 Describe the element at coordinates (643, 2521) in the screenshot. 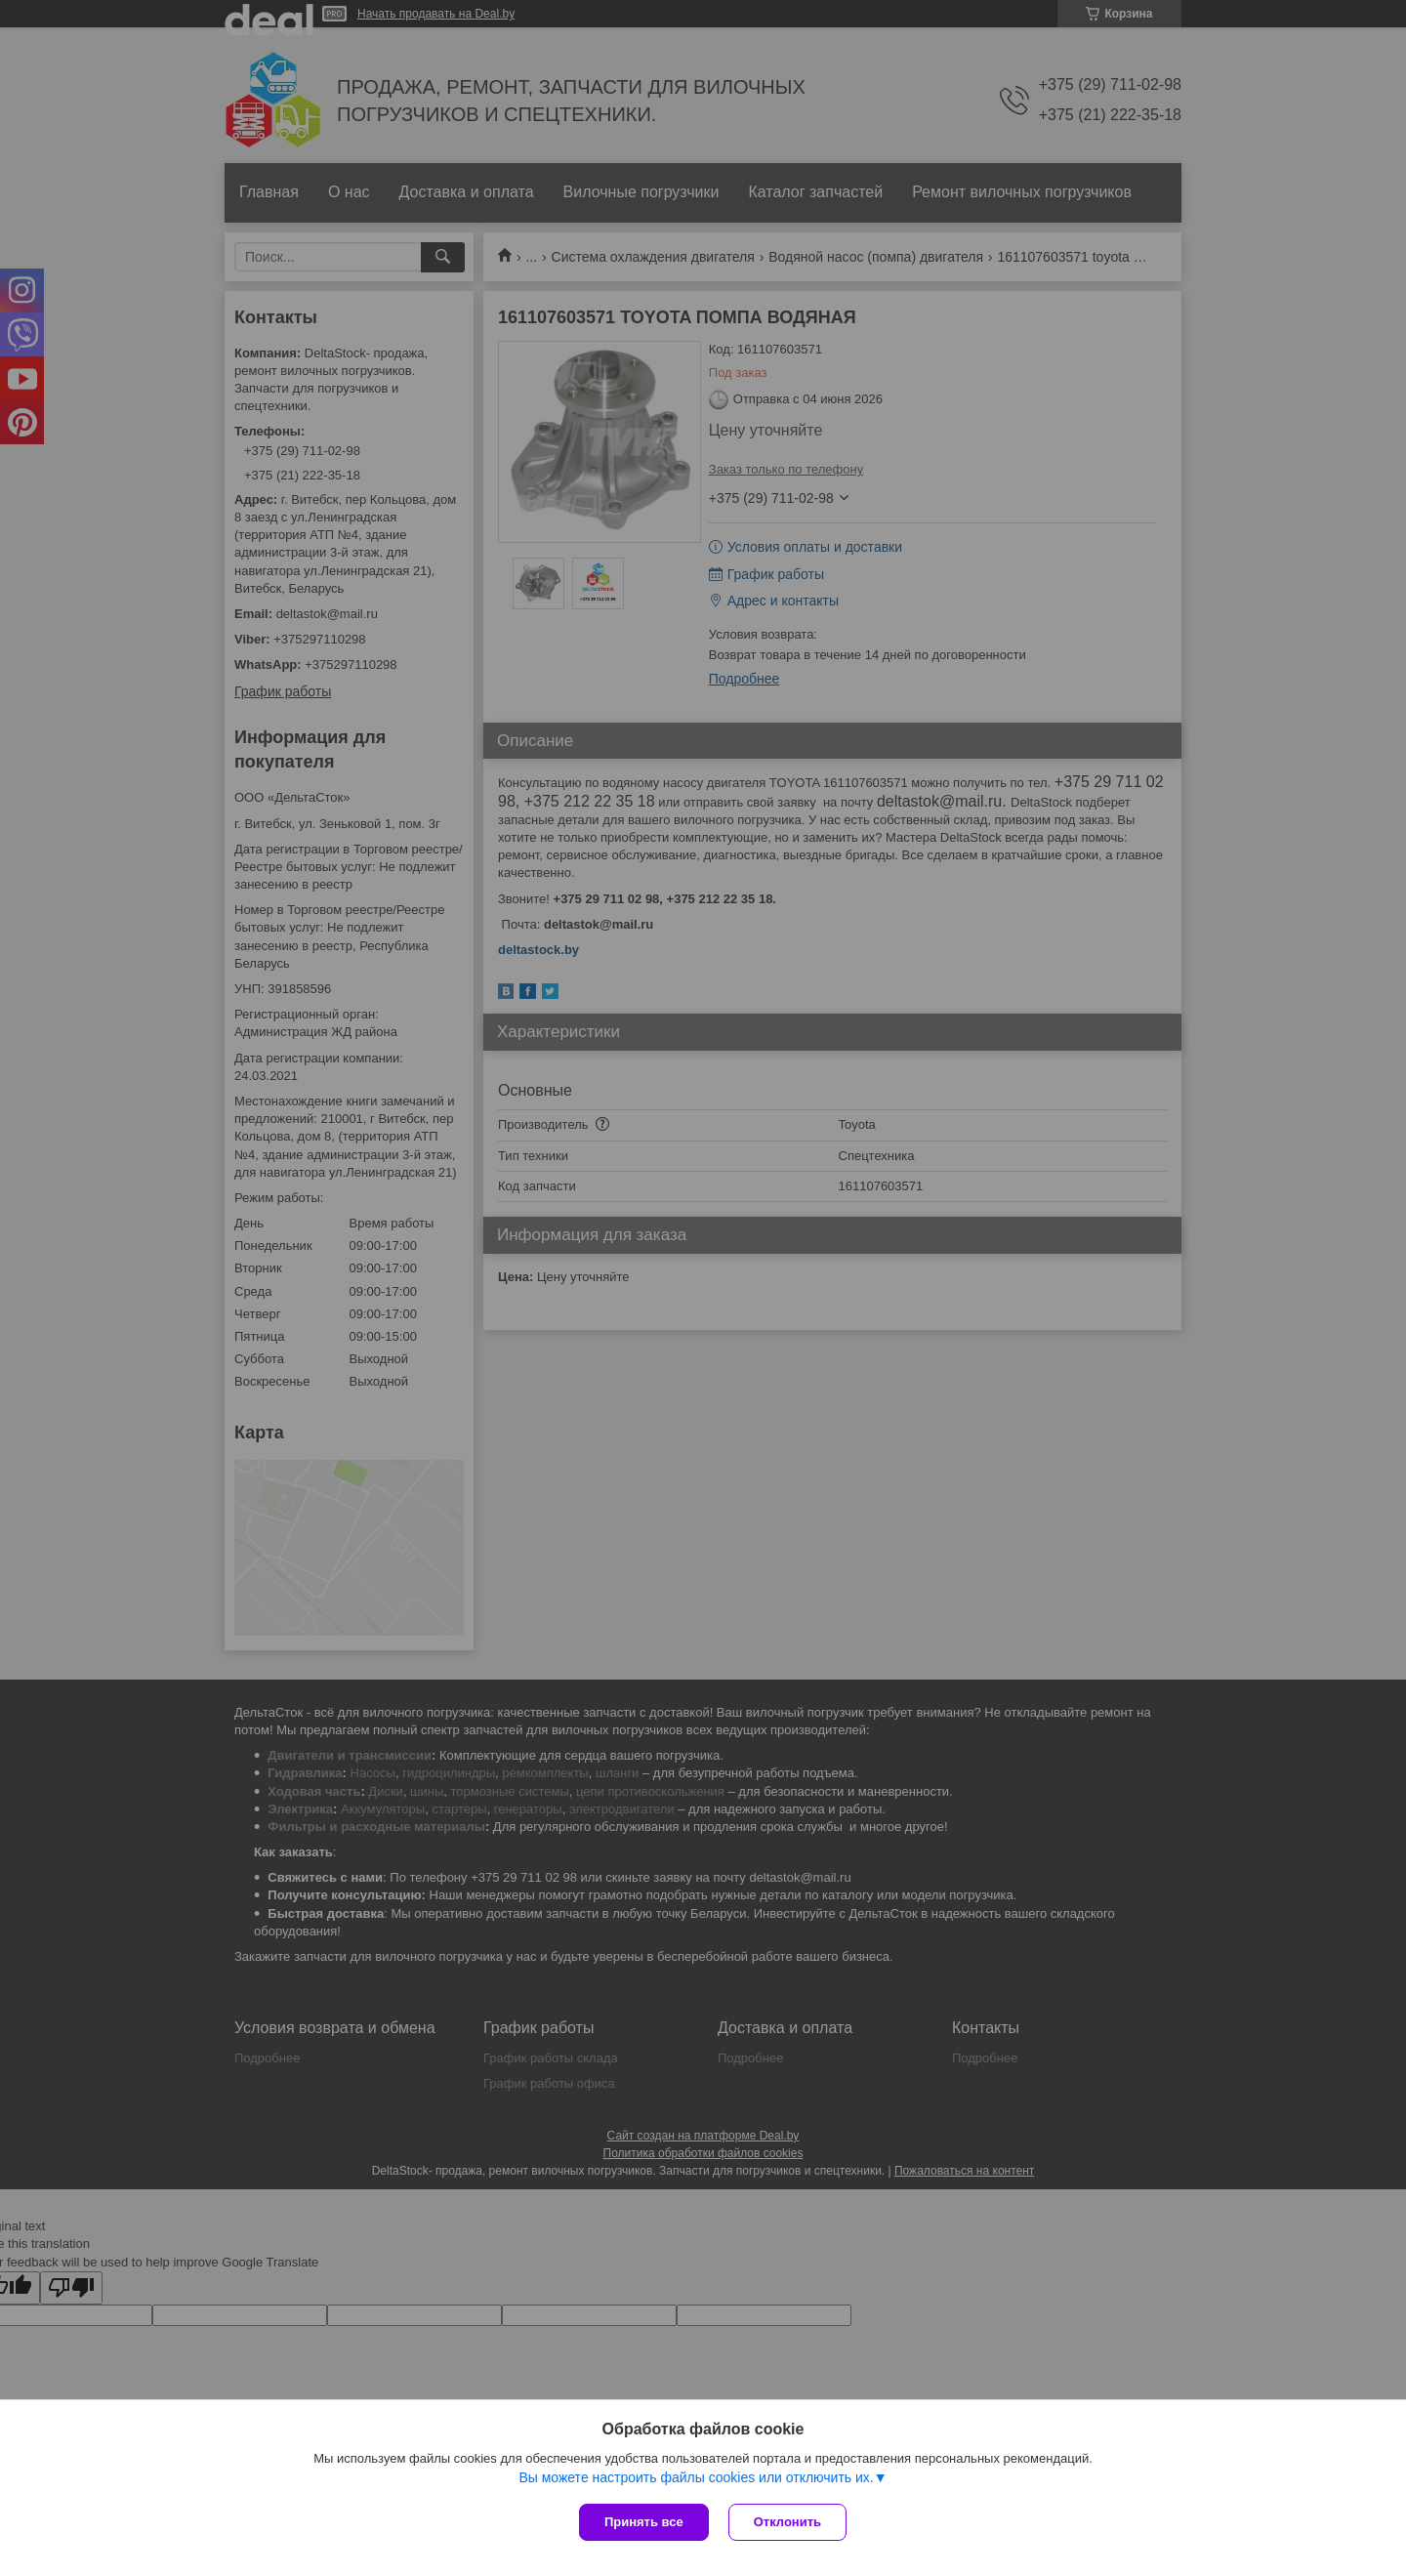

I see `Принять все` at that location.